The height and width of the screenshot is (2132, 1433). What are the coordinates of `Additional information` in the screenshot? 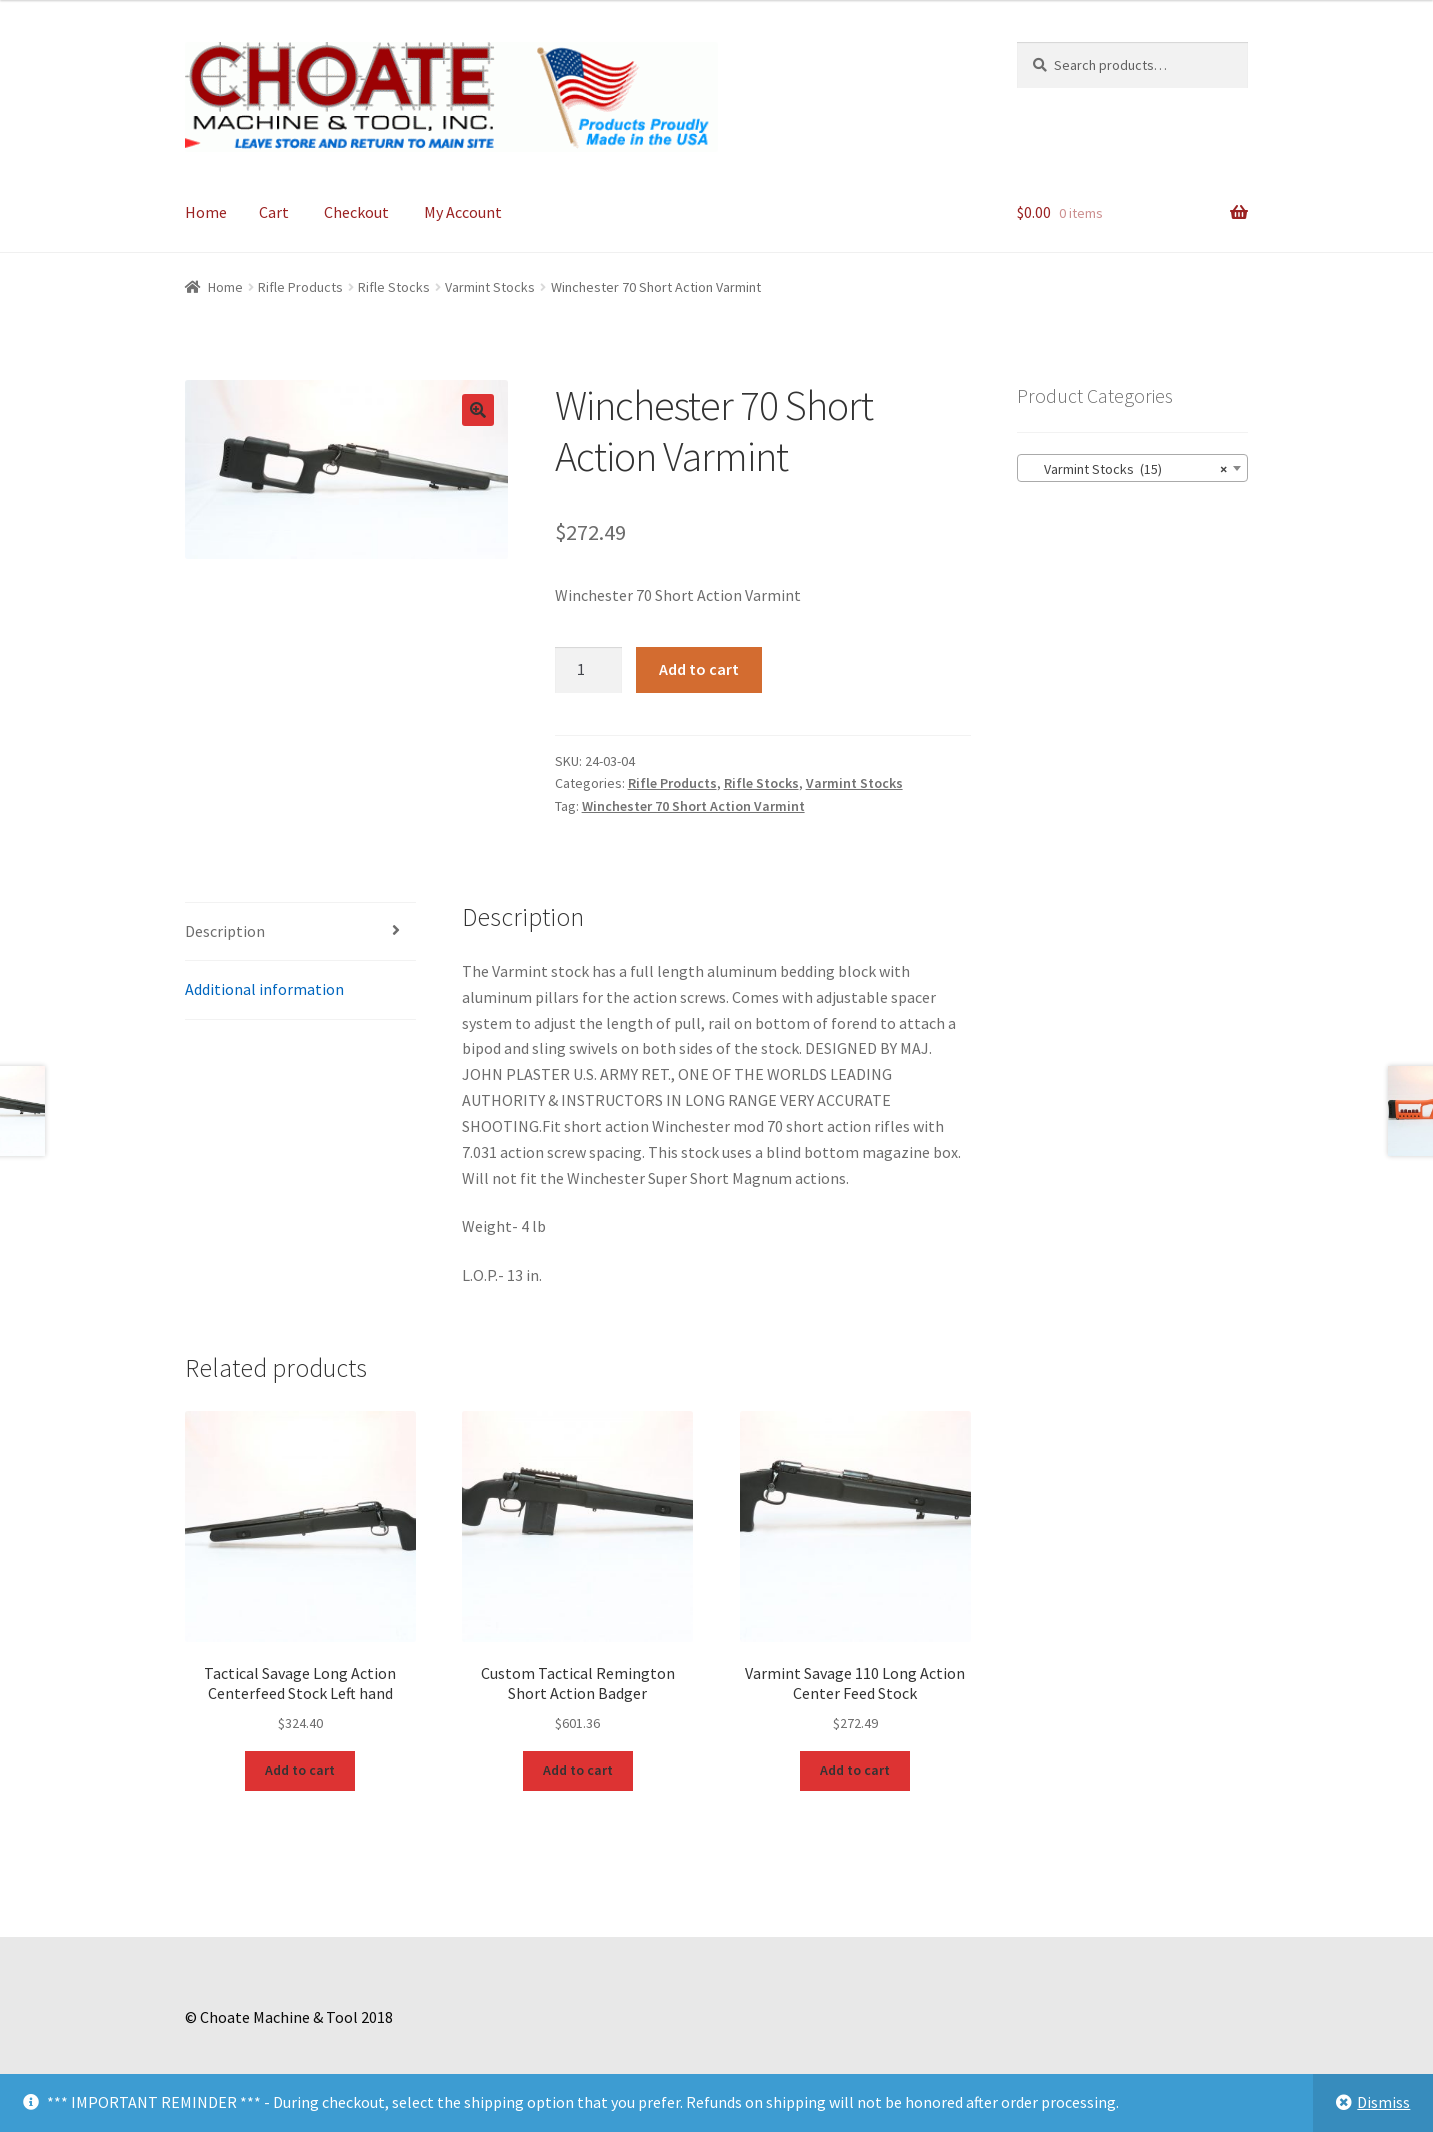 It's located at (264, 989).